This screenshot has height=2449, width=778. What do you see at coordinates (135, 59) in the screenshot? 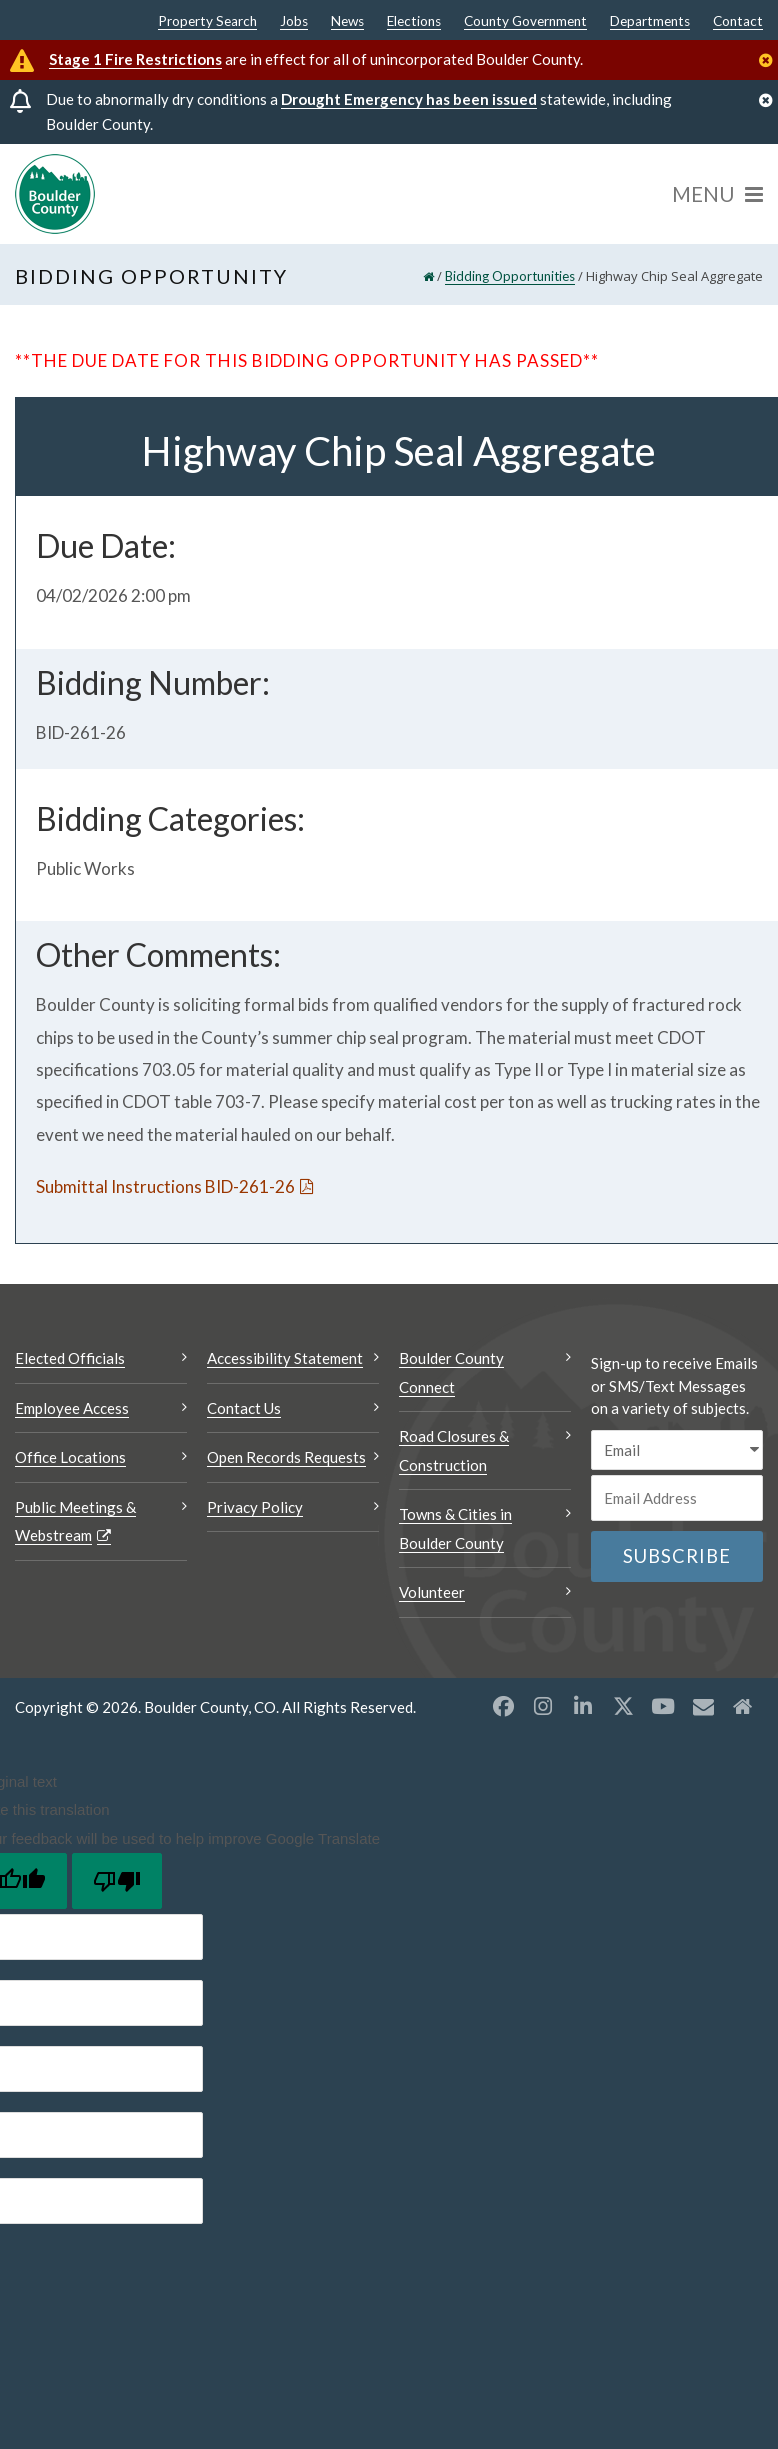
I see `Stage 1 Fire Restrictions` at bounding box center [135, 59].